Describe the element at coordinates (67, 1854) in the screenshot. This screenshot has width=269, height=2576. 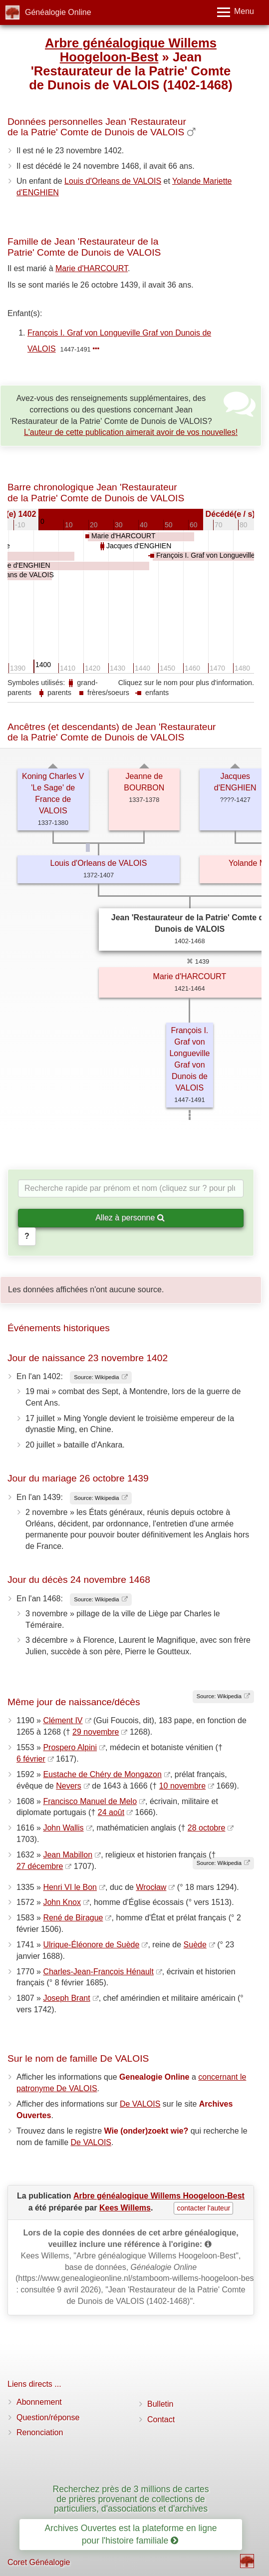
I see `Jean Mabillon` at that location.